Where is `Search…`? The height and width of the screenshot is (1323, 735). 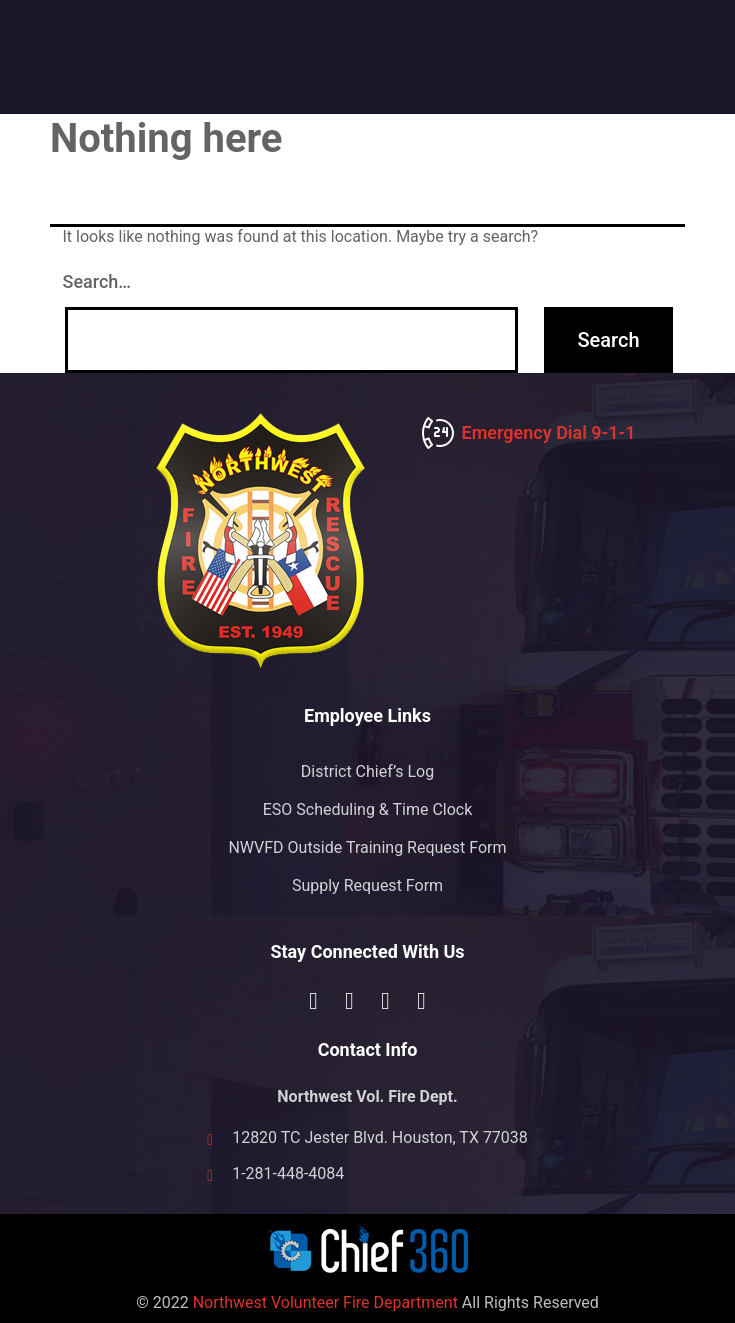
Search… is located at coordinates (97, 281).